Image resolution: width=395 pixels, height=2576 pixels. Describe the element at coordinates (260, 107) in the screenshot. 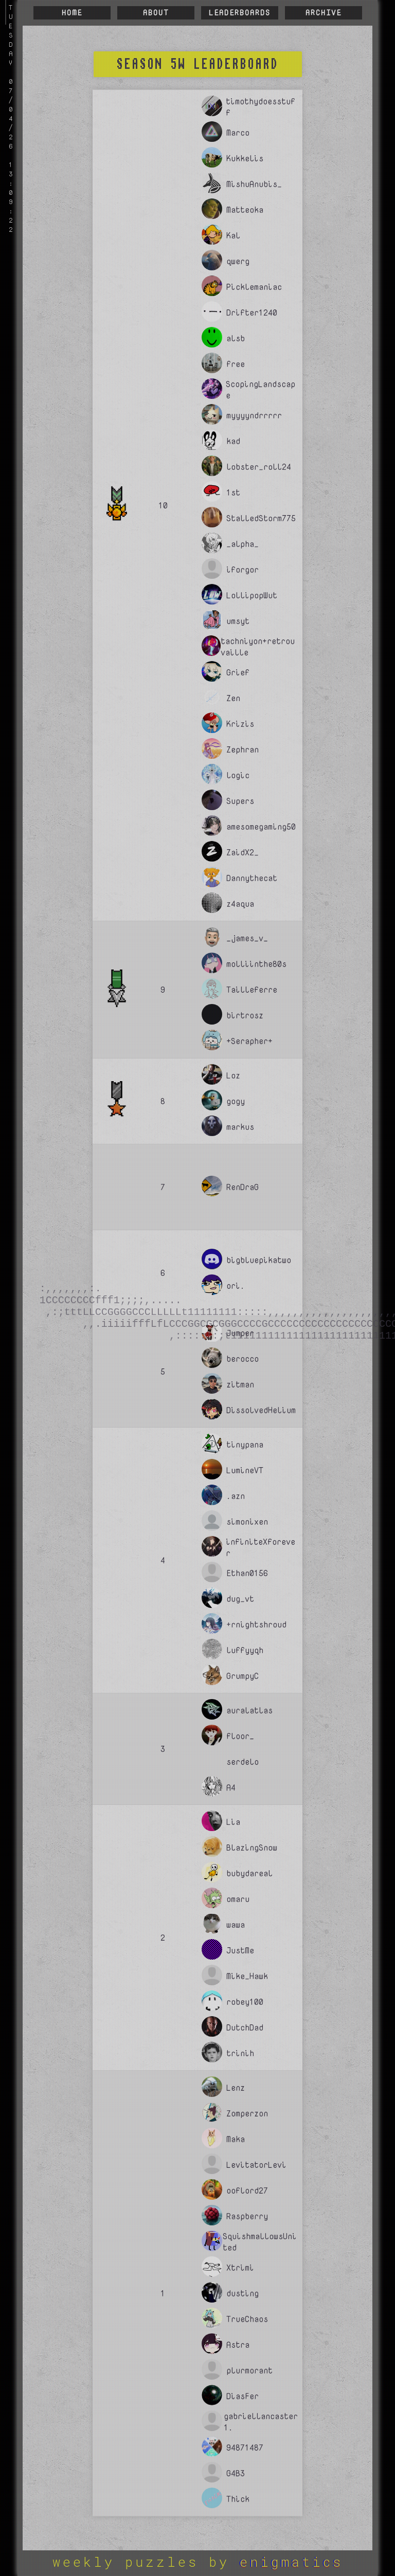

I see `timothydoesstuff` at that location.